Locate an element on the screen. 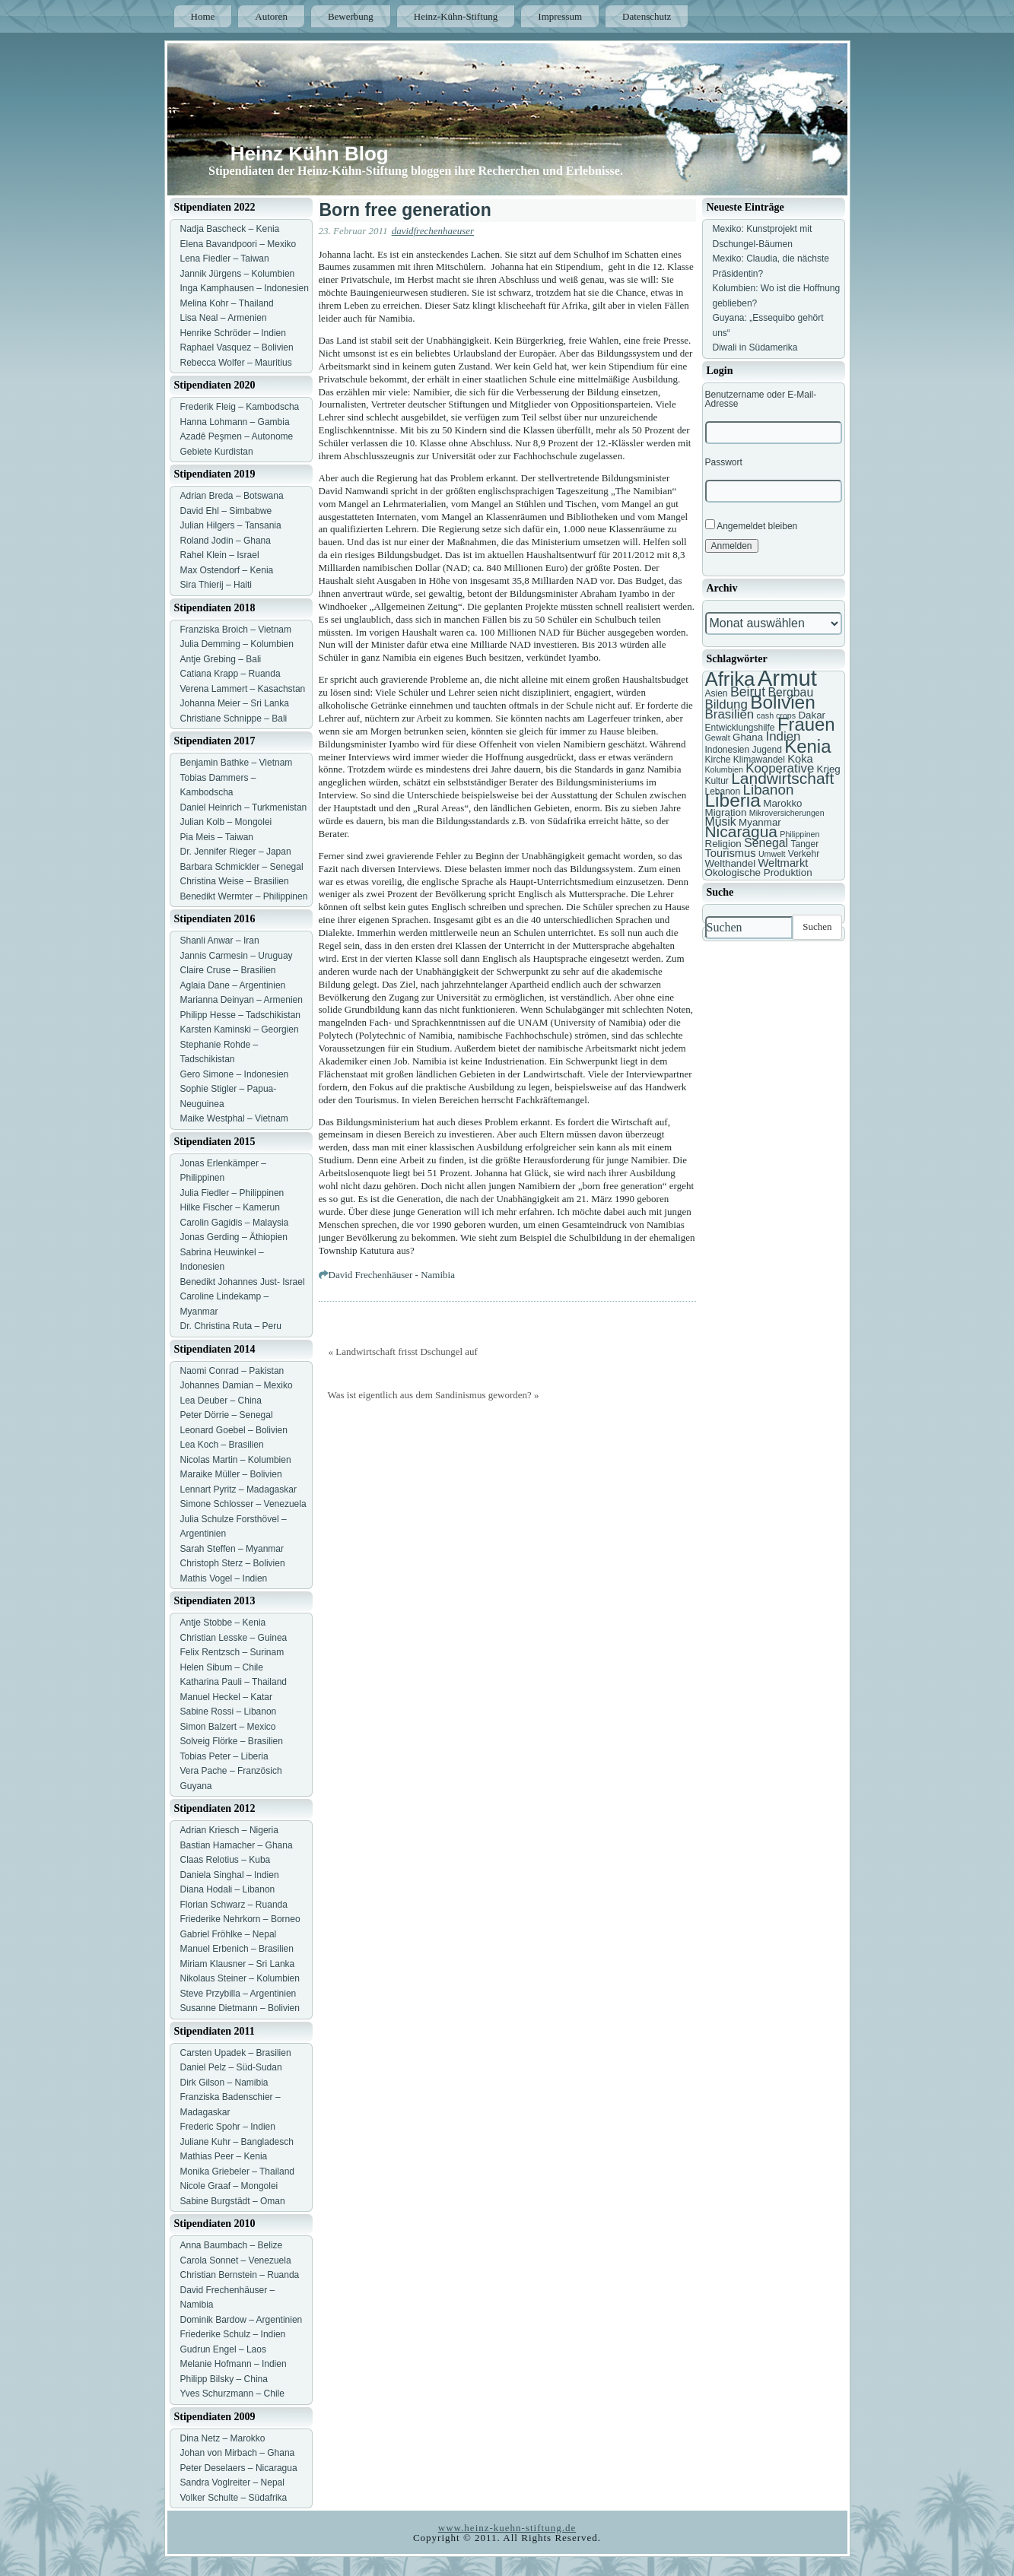 This screenshot has width=1014, height=2576. David Ehl – Simbabwe is located at coordinates (226, 511).